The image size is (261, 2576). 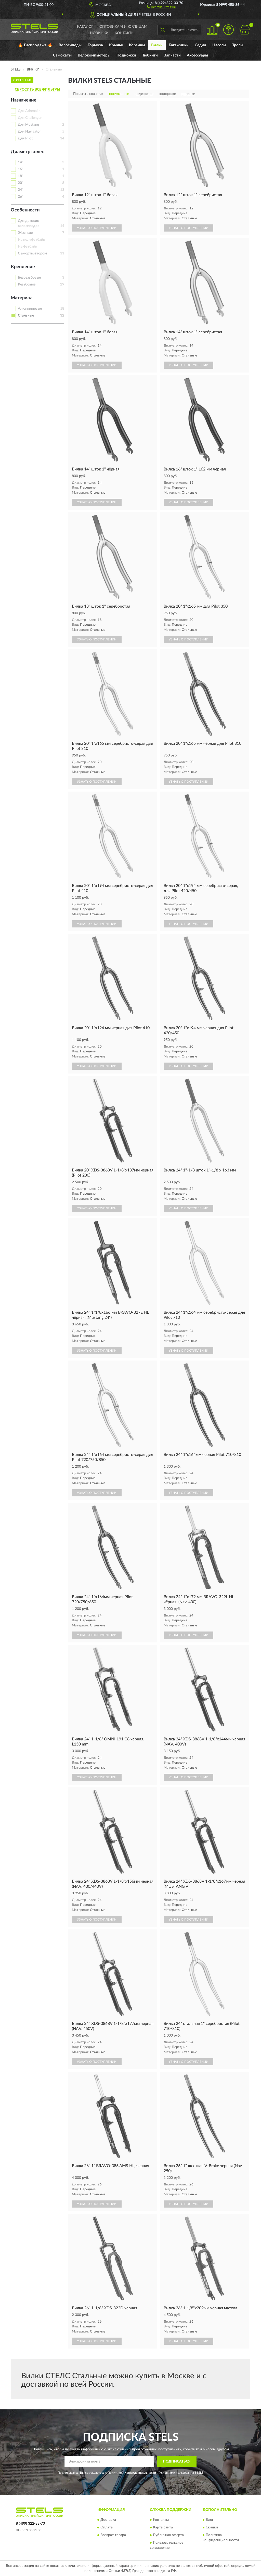 I want to click on Диаметр колес [button], so click(x=27, y=152).